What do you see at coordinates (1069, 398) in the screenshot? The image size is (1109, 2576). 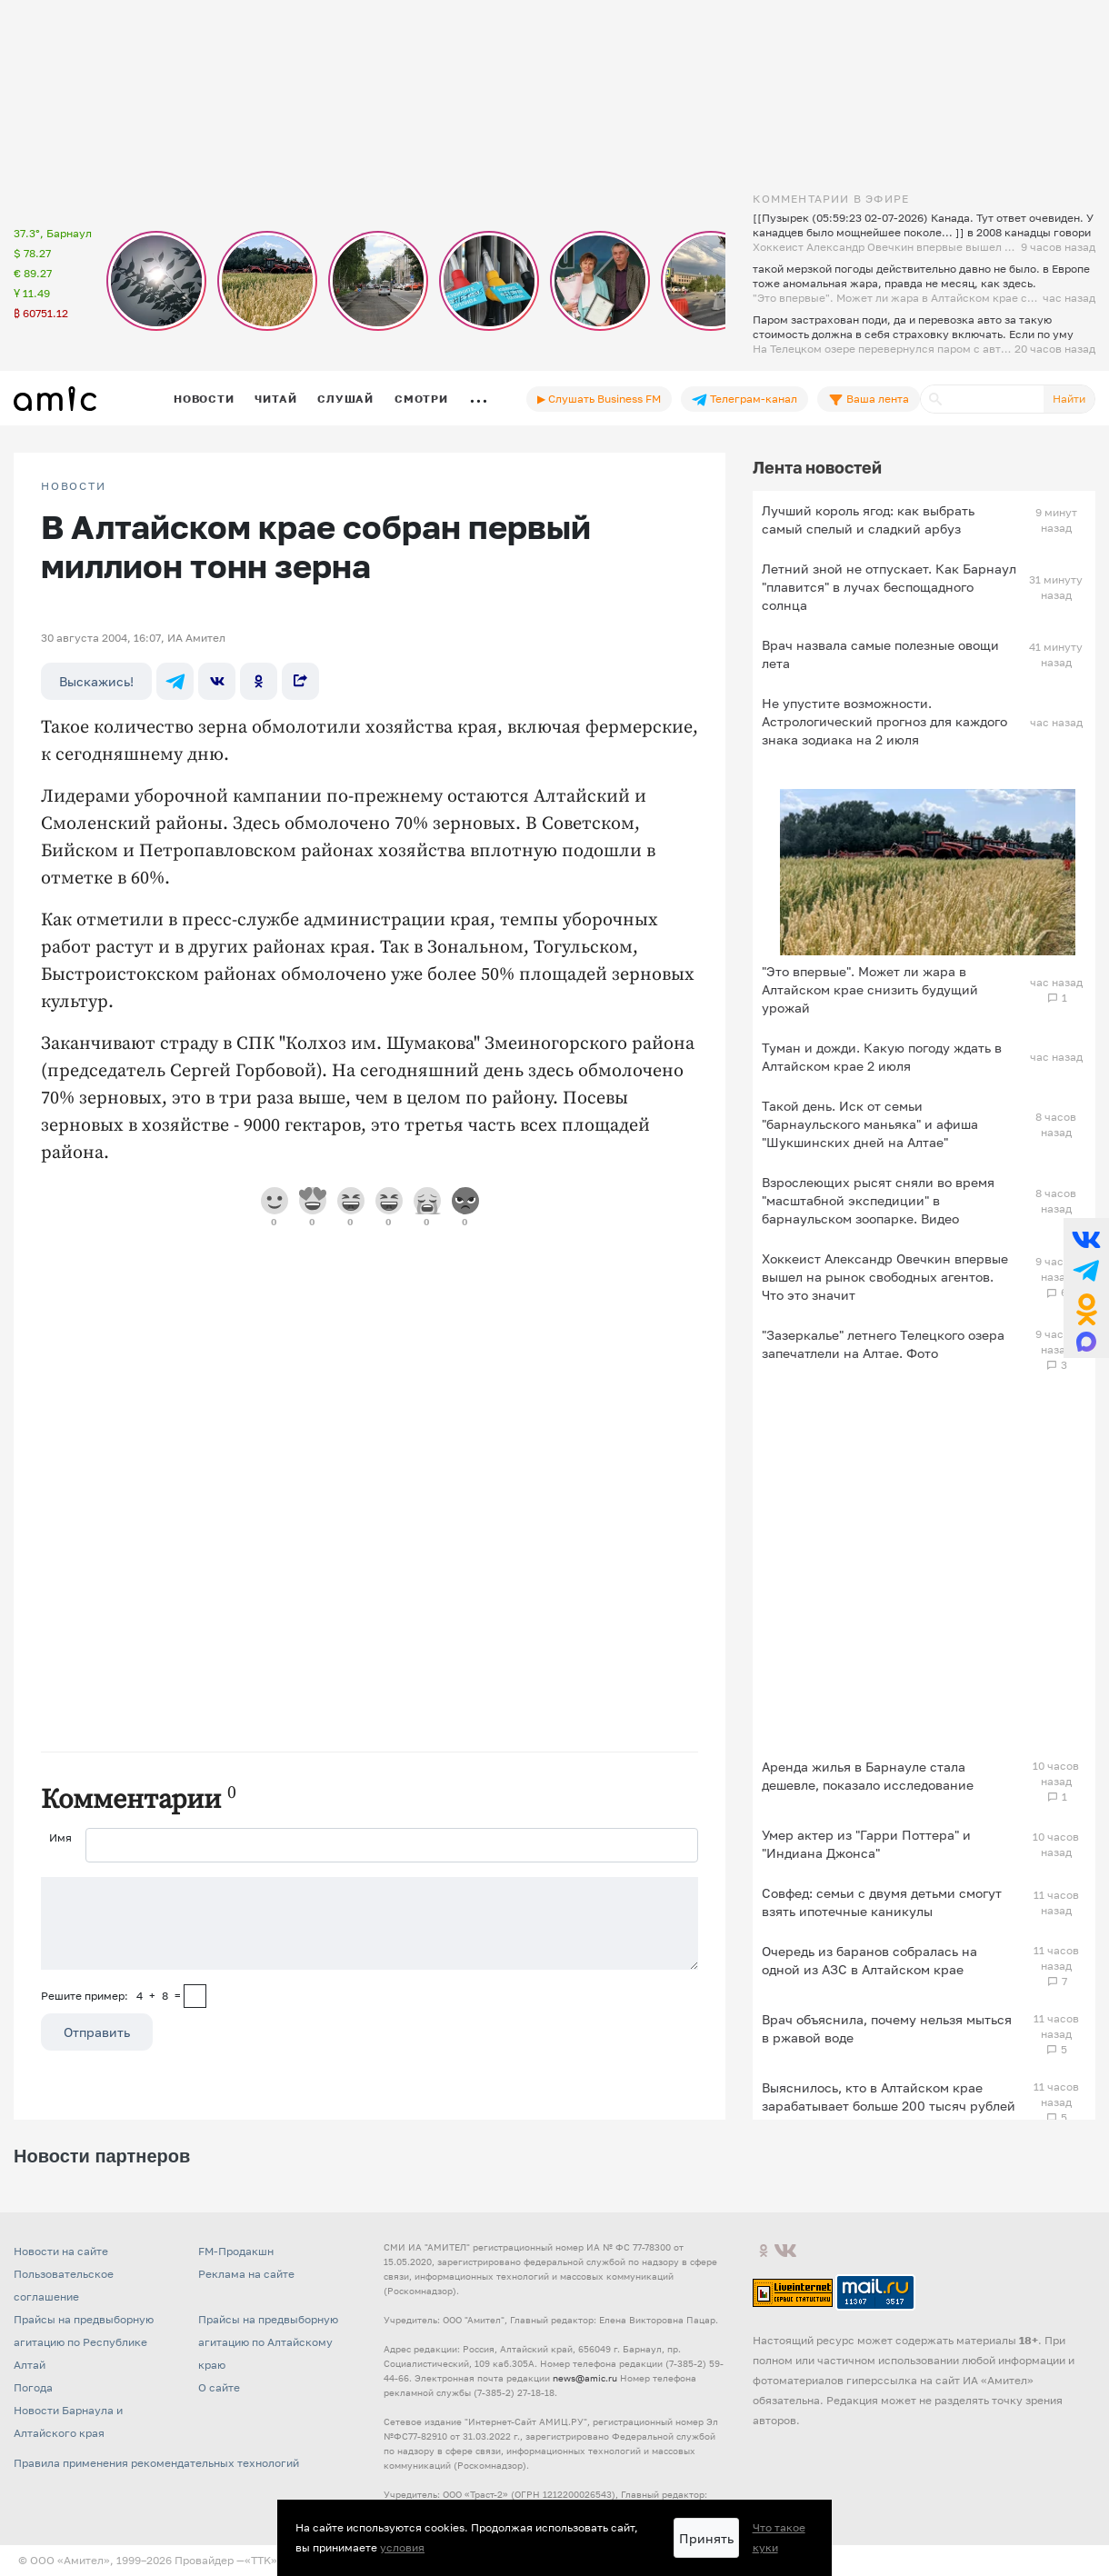 I see `Найти` at bounding box center [1069, 398].